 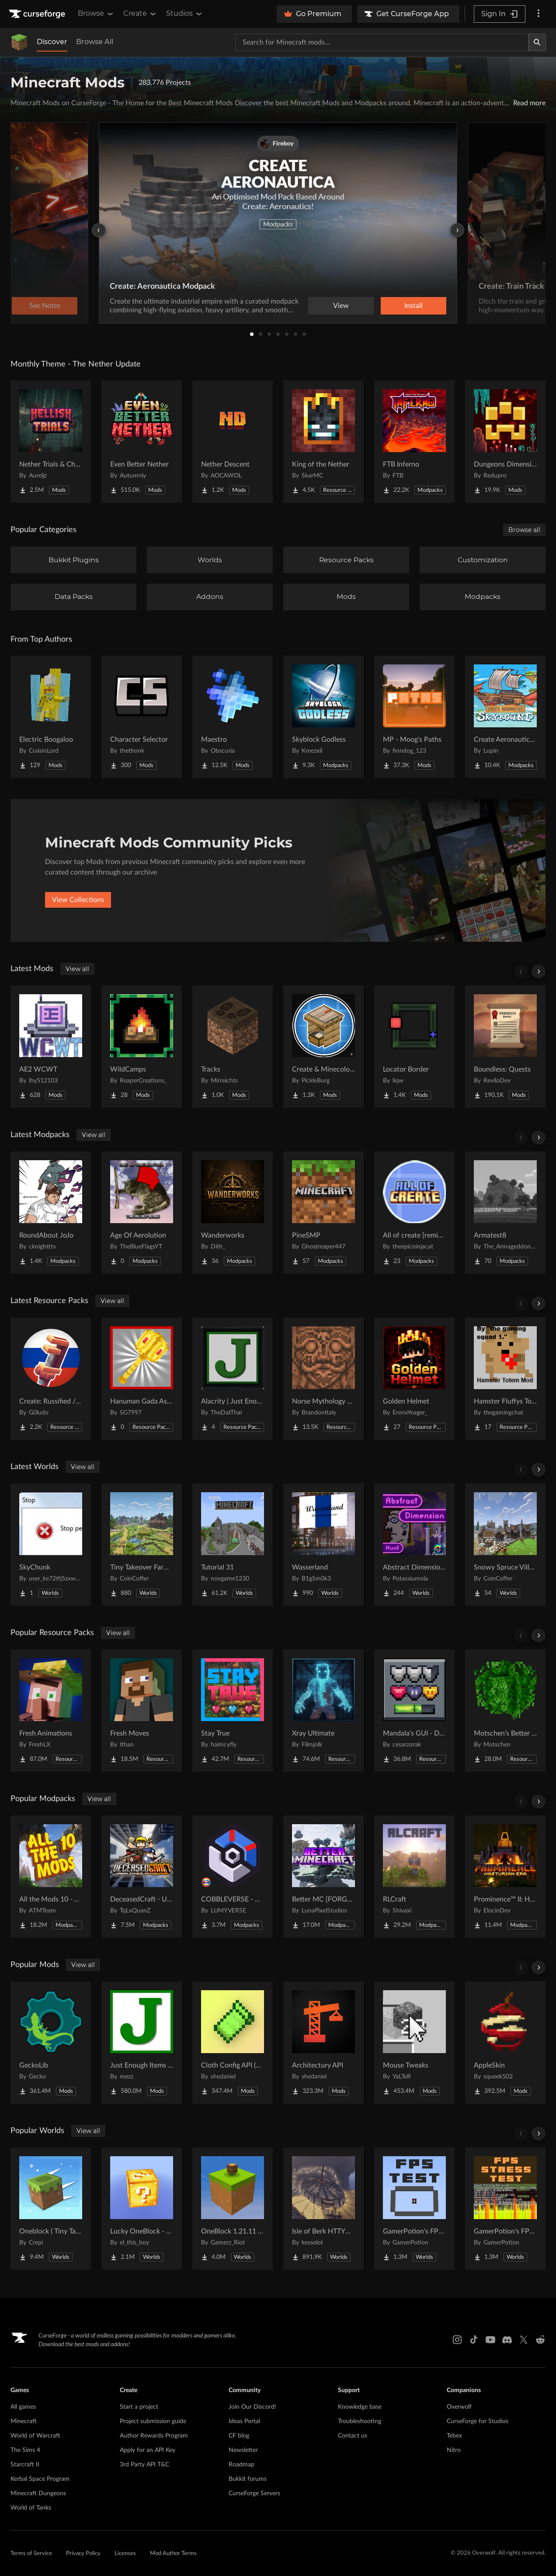 What do you see at coordinates (141, 1544) in the screenshot?
I see `[Go to Tiny Takeover Farmstead Project Page]` at bounding box center [141, 1544].